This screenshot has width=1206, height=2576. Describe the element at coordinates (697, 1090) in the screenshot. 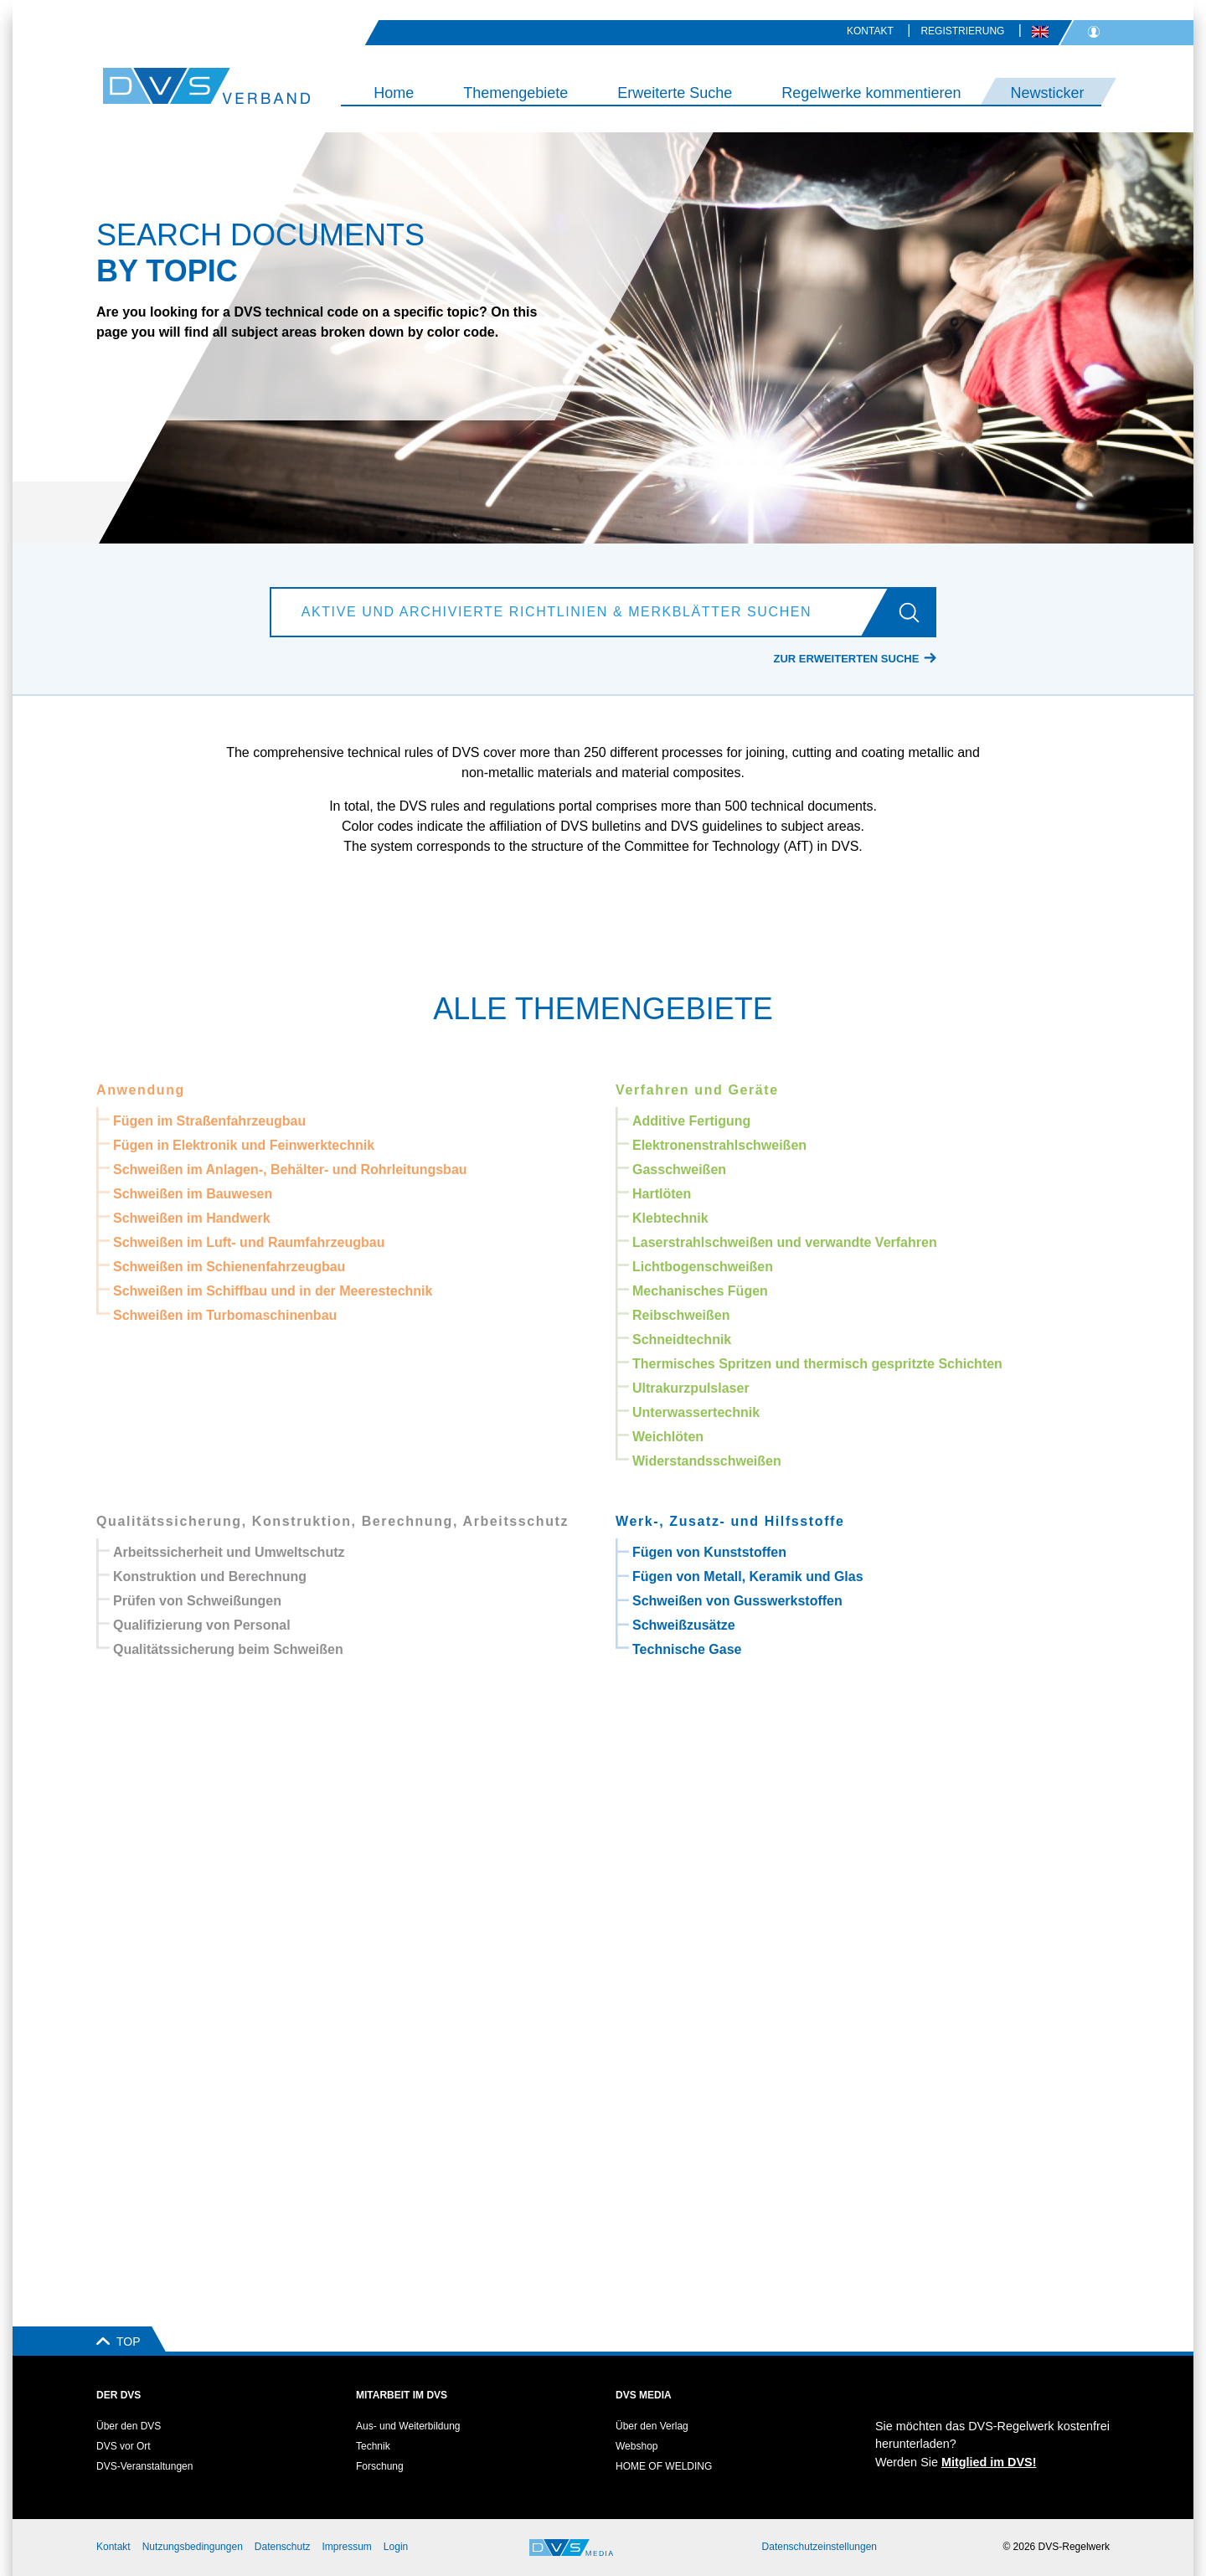

I see `Verfahren und Geräte` at that location.